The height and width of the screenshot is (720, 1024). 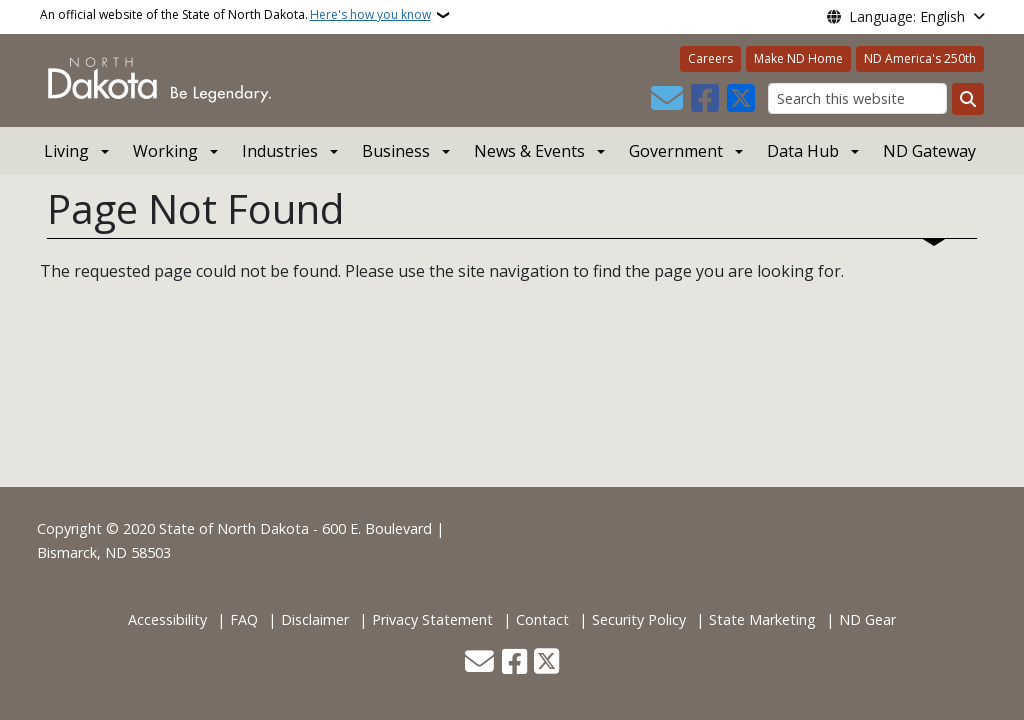 What do you see at coordinates (396, 151) in the screenshot?
I see `Business` at bounding box center [396, 151].